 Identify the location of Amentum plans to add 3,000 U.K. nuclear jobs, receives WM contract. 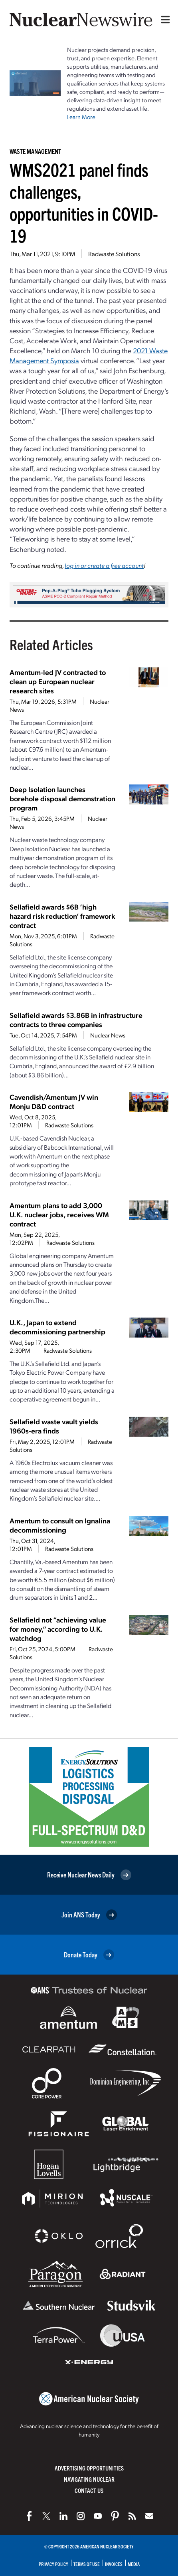
(59, 1214).